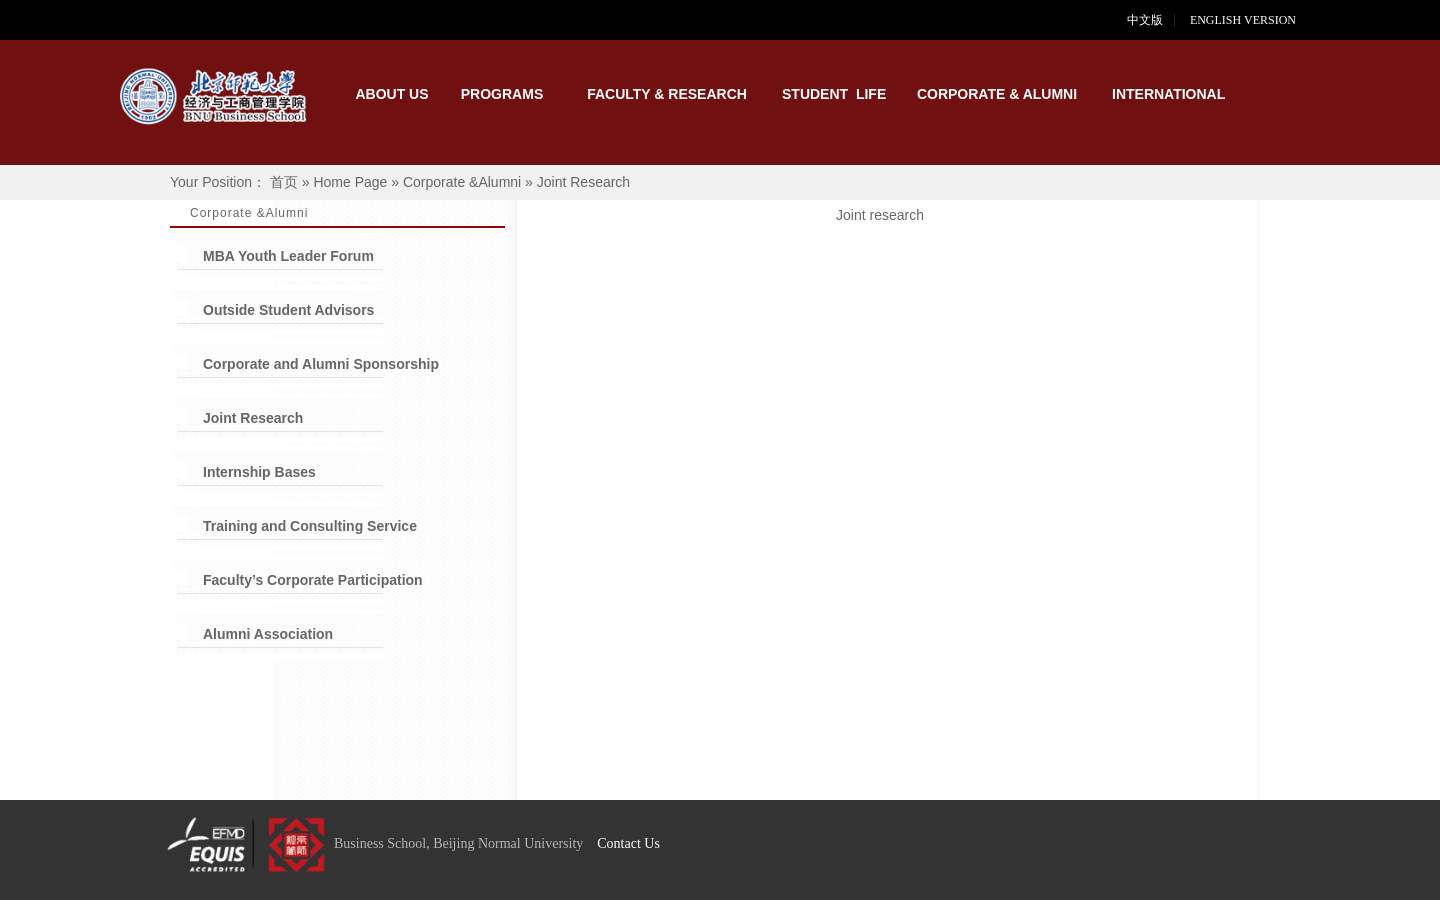 The height and width of the screenshot is (900, 1440). Describe the element at coordinates (310, 526) in the screenshot. I see `Training and Consulting Service` at that location.